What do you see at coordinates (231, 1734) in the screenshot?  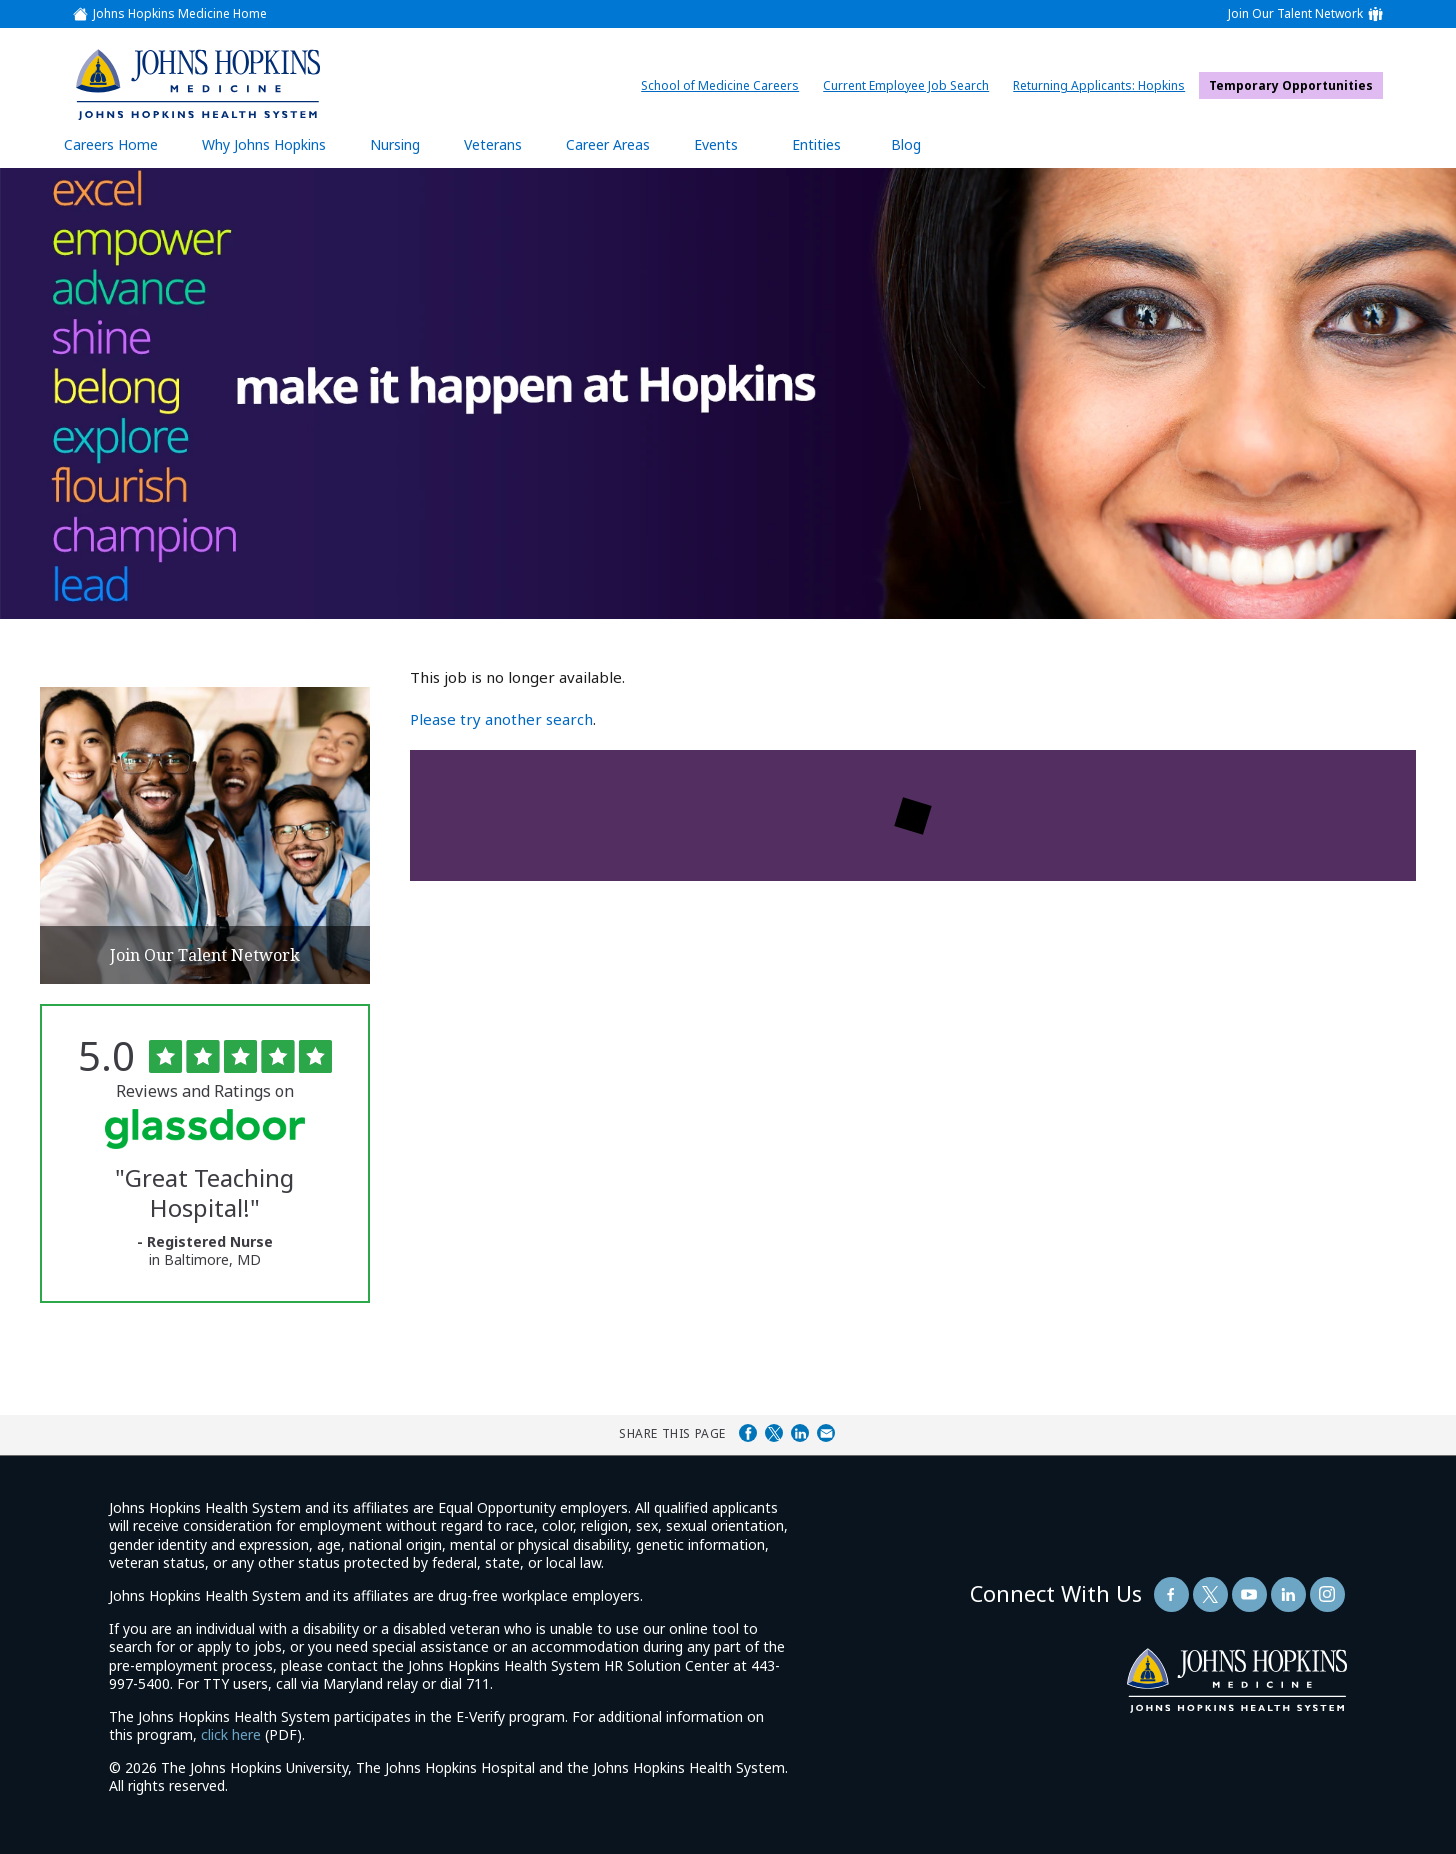 I see `click here` at bounding box center [231, 1734].